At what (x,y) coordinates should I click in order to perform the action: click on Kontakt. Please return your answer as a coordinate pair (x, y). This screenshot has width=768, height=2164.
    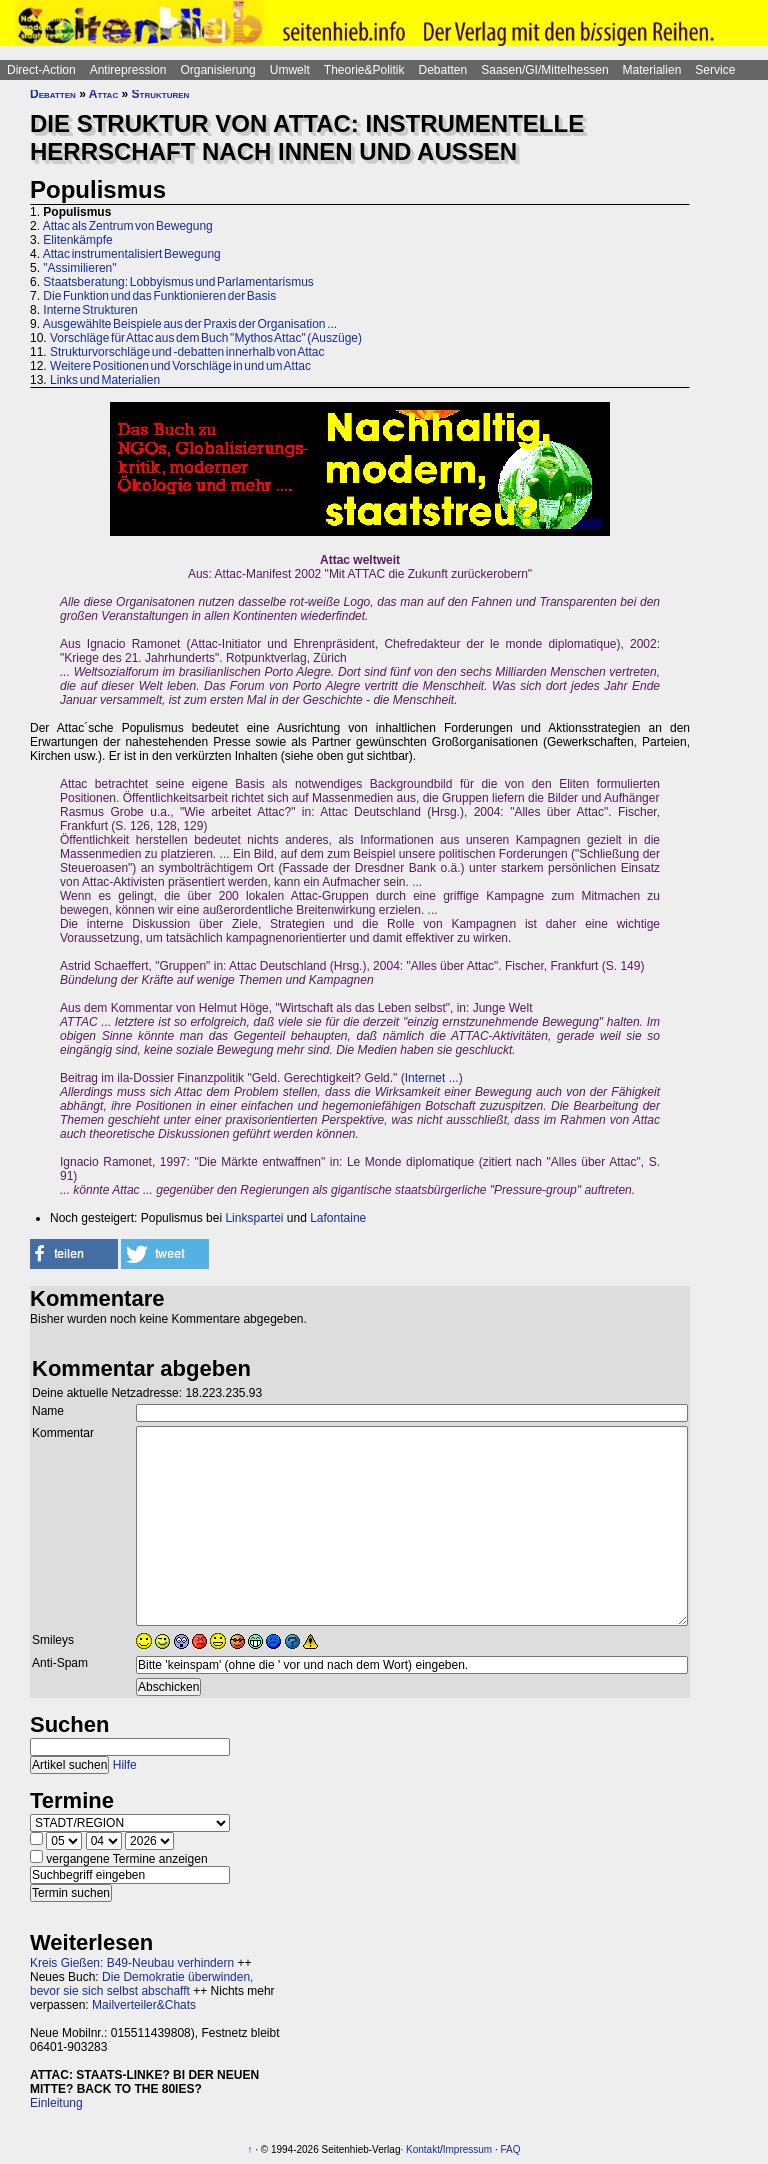
    Looking at the image, I should click on (423, 2149).